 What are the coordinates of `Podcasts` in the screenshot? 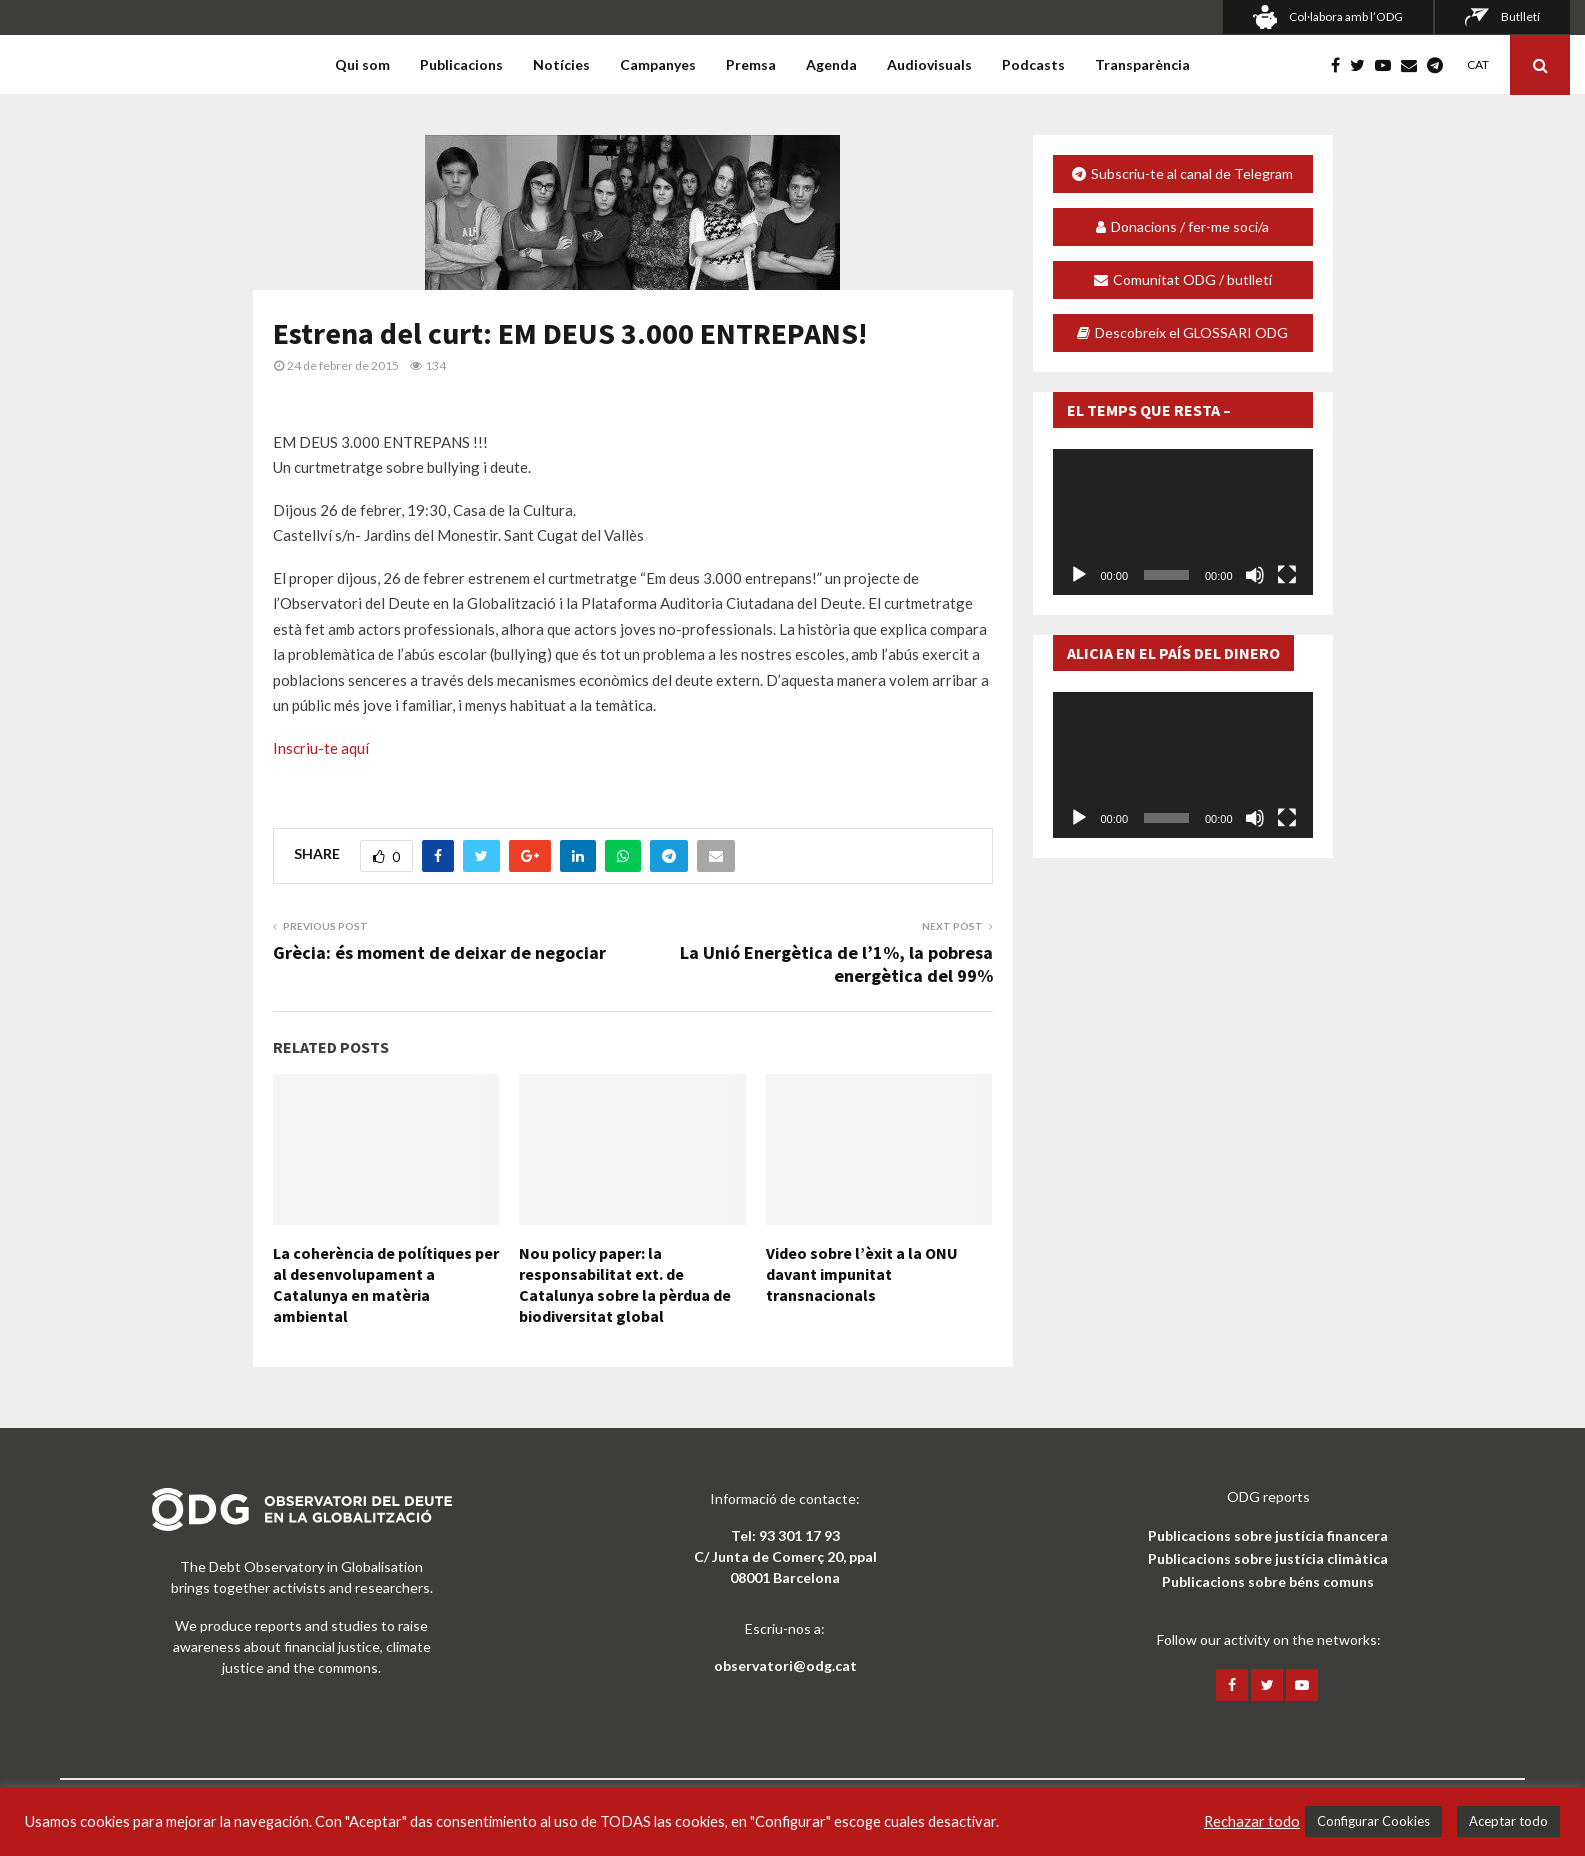 It's located at (1033, 64).